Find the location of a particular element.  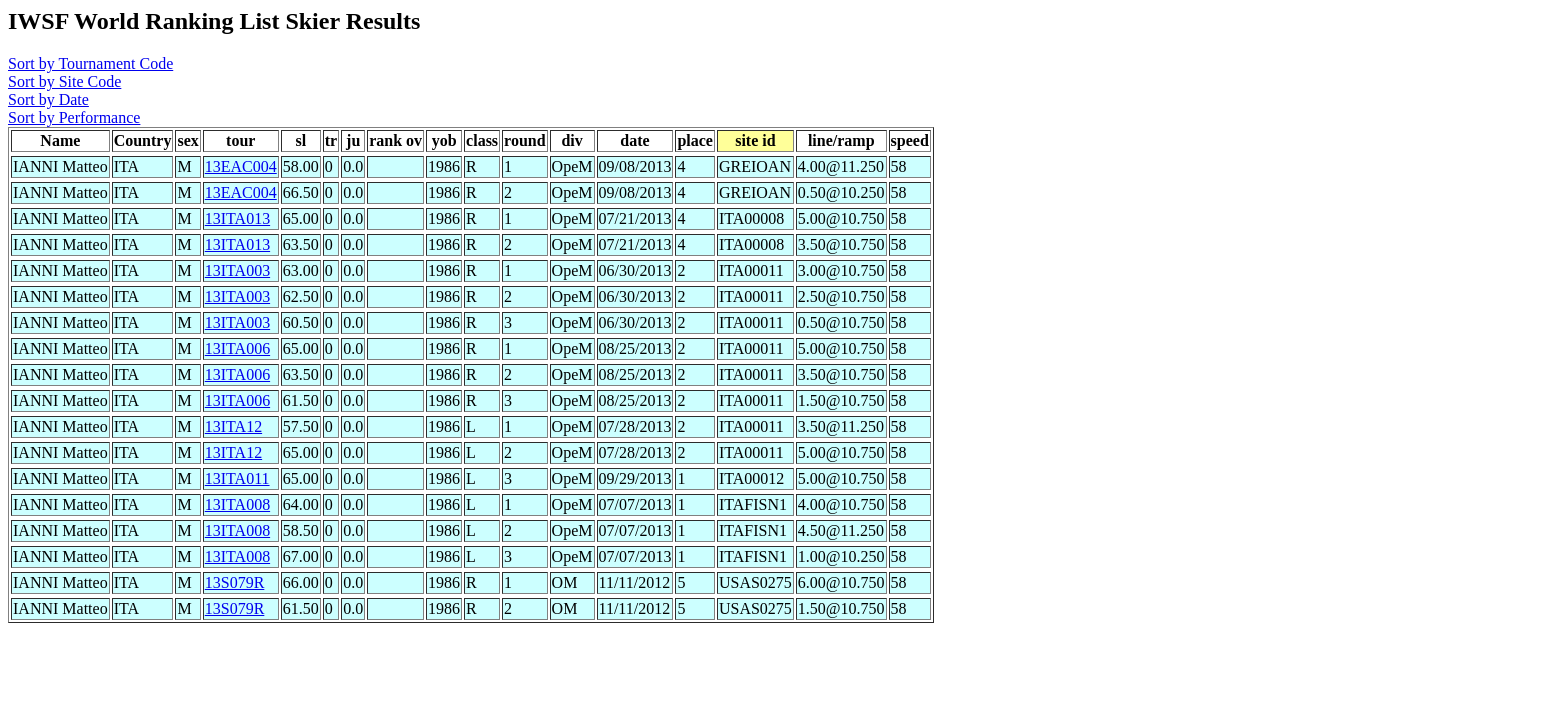

Sort by Tournament Code is located at coordinates (90, 63).